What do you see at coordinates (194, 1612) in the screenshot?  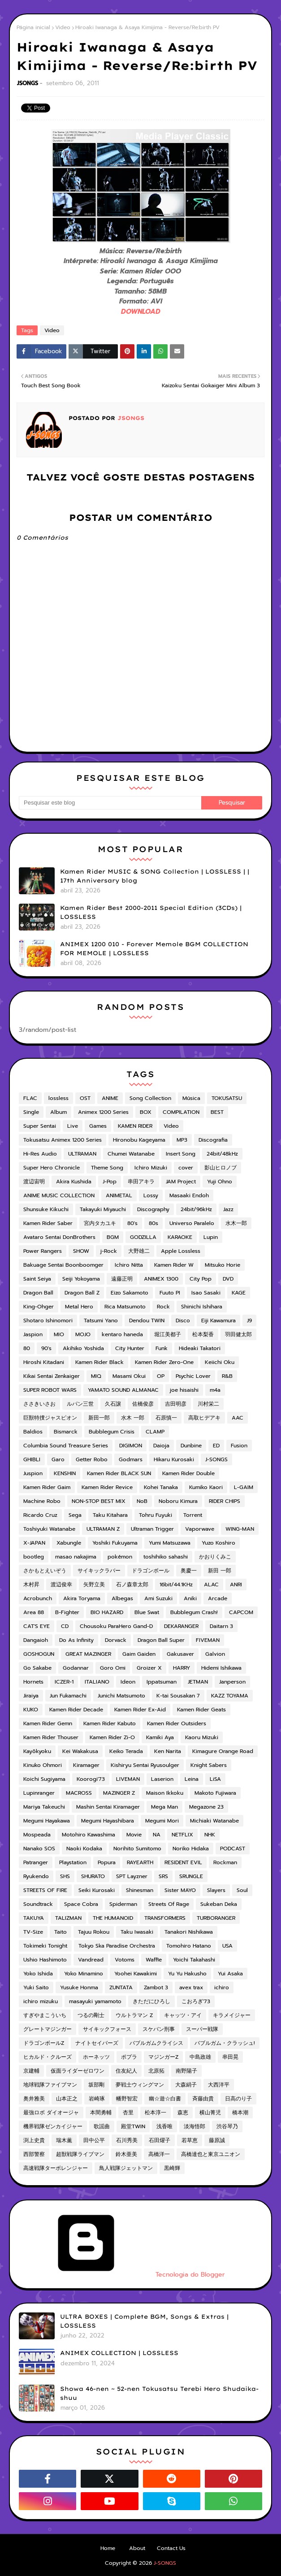 I see `Bubblegum Crash!` at bounding box center [194, 1612].